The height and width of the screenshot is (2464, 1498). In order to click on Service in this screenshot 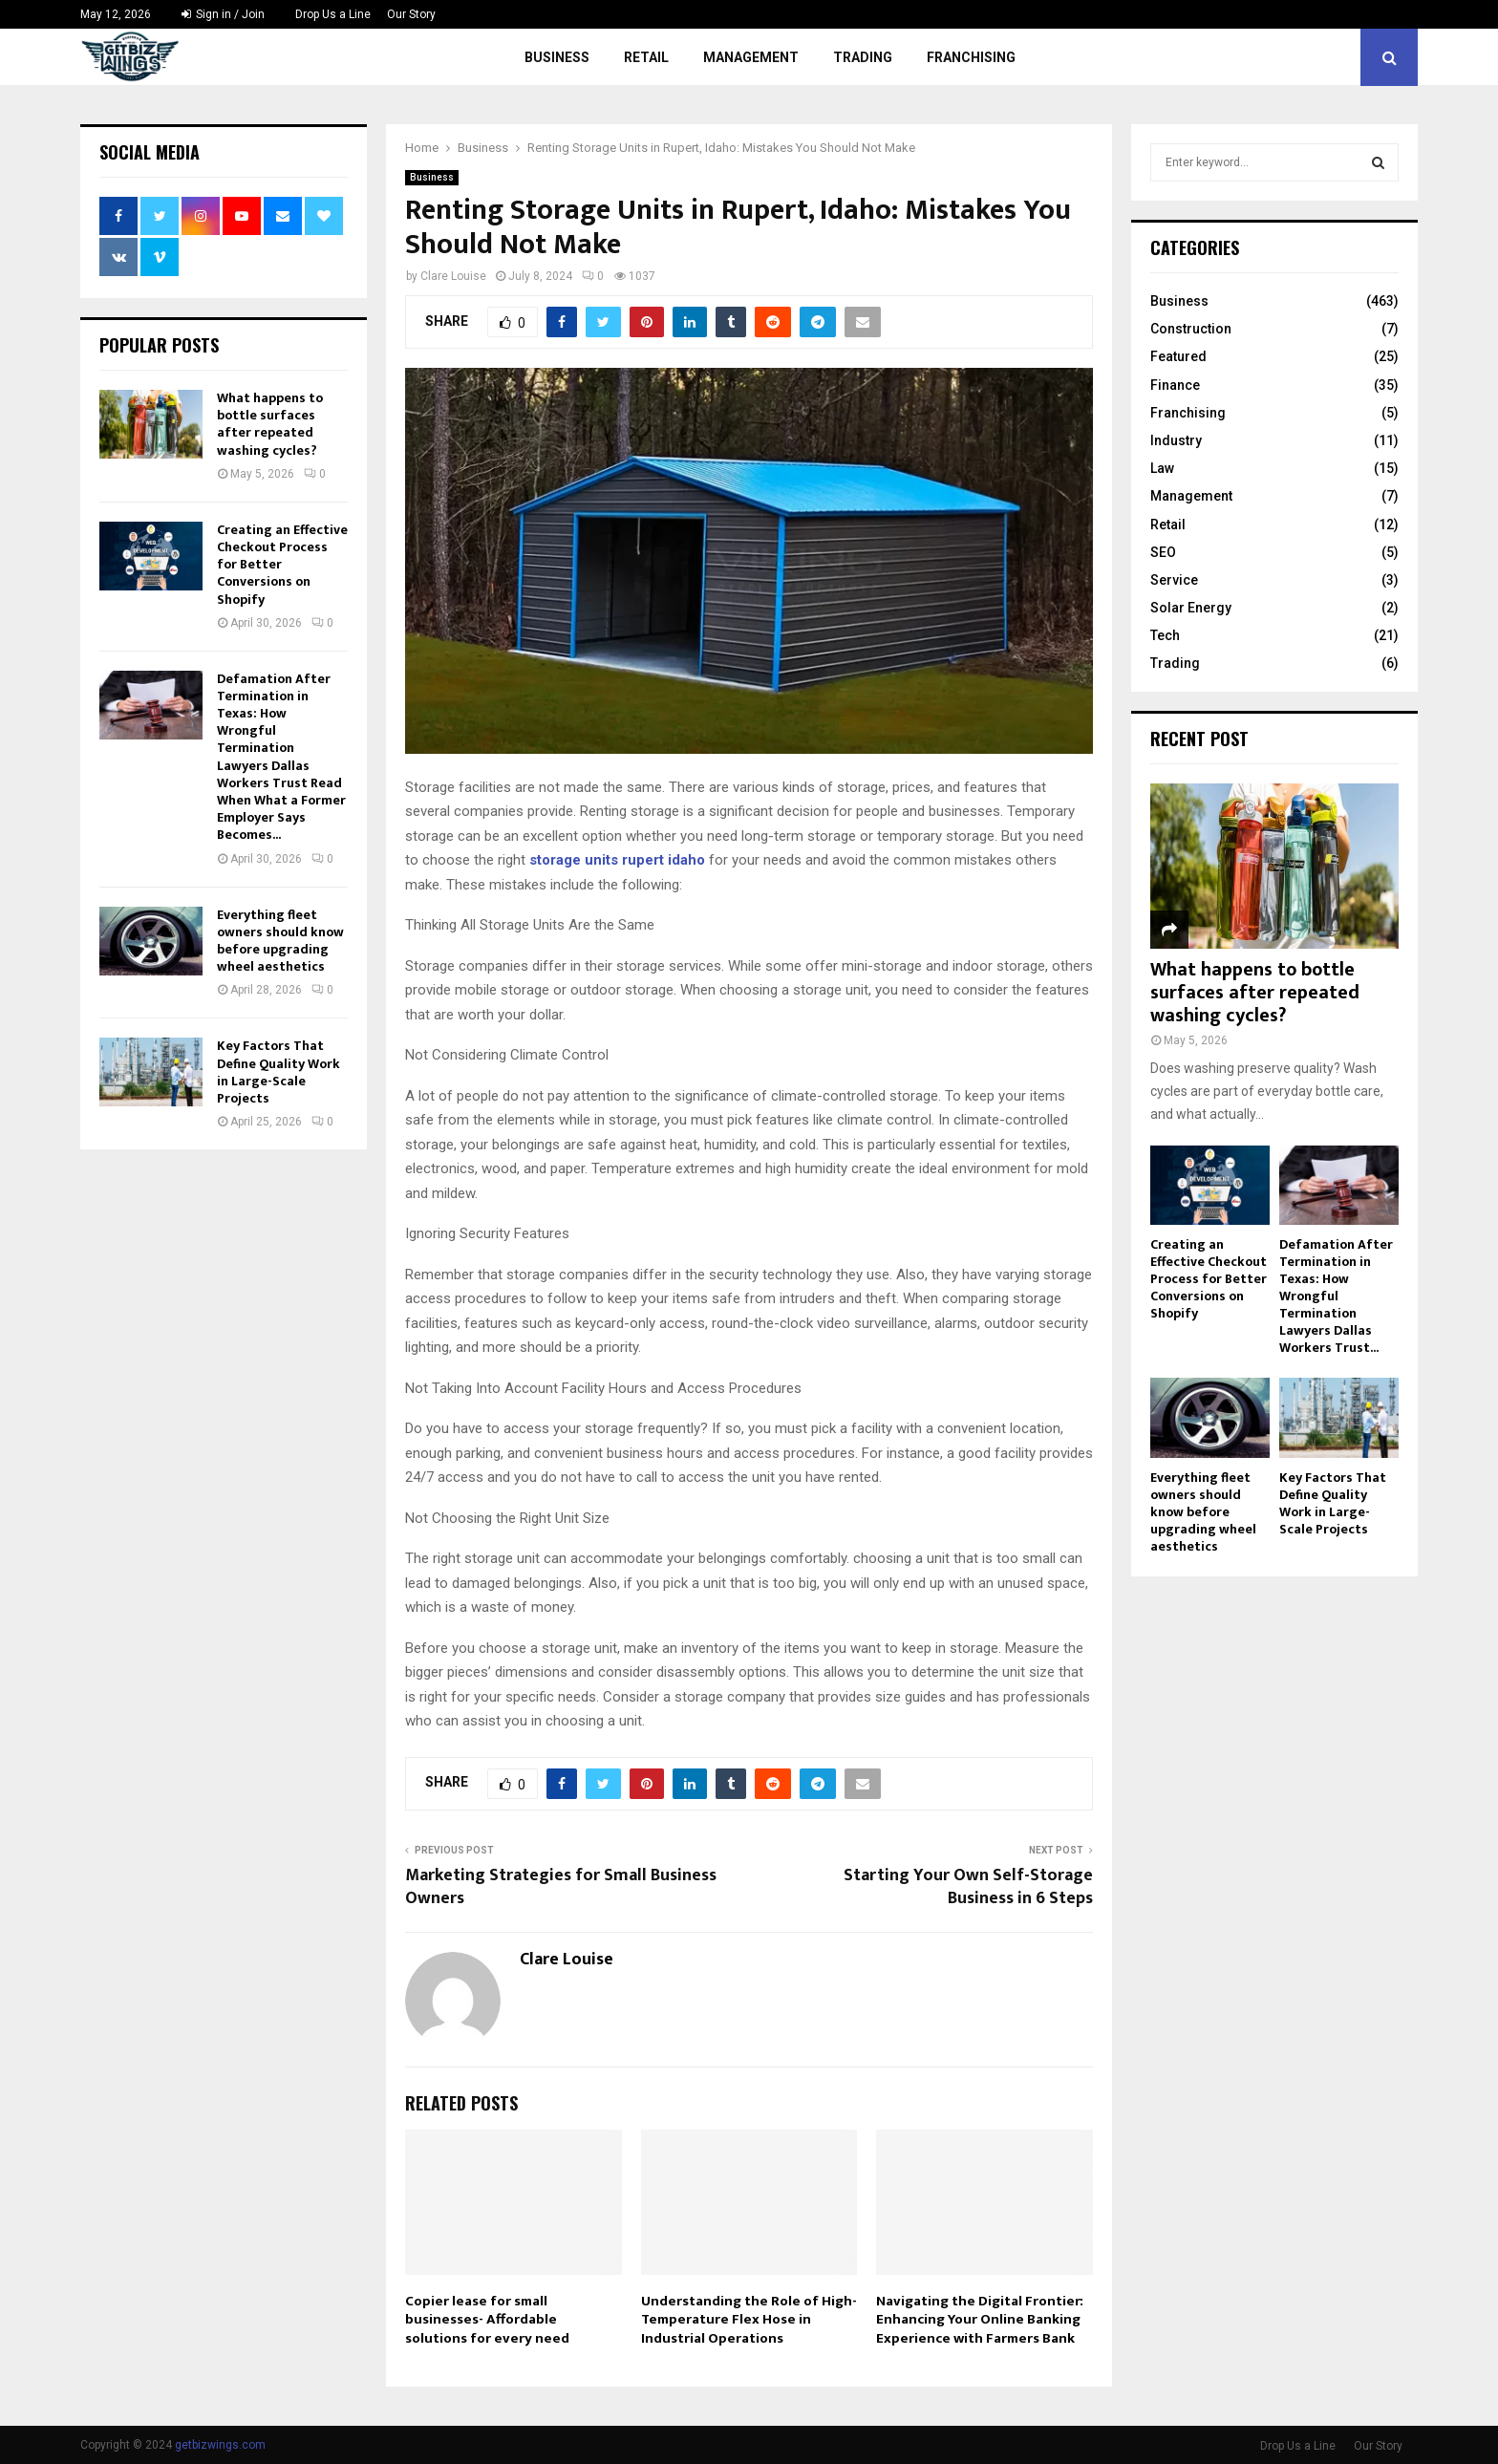, I will do `click(1174, 580)`.